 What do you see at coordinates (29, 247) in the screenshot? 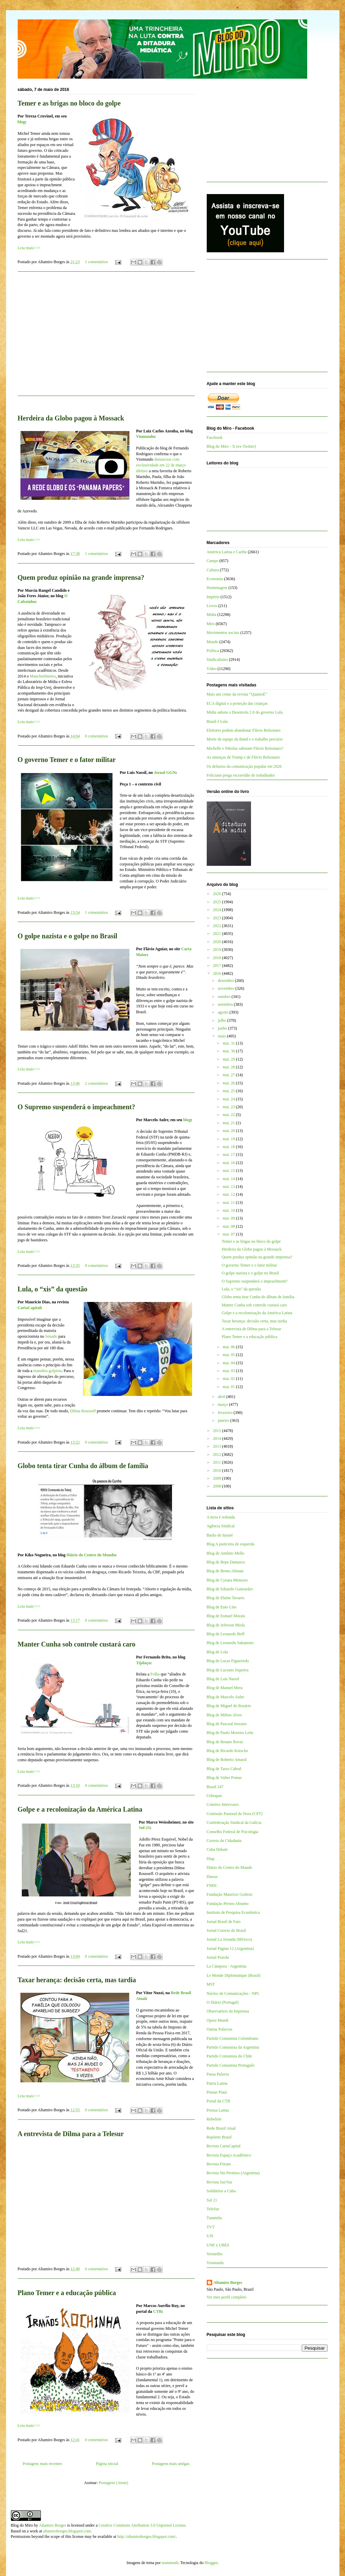
I see `Leia mais>>>` at bounding box center [29, 247].